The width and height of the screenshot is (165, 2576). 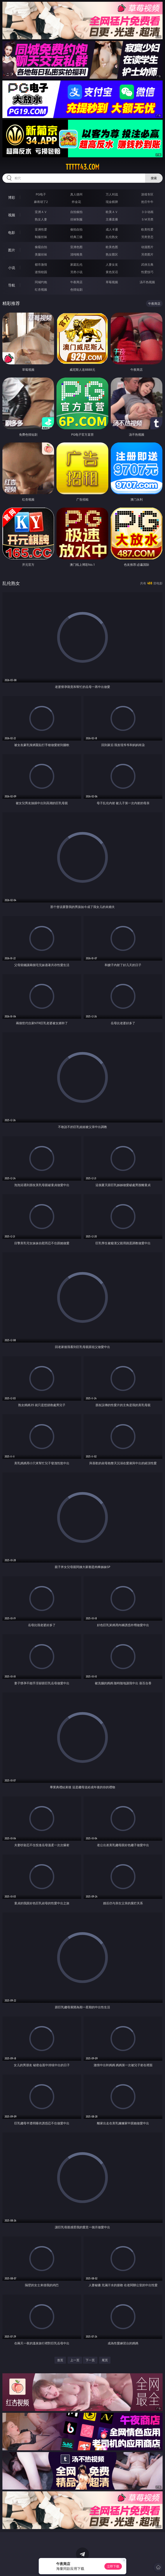 What do you see at coordinates (76, 212) in the screenshot?
I see `自拍偷拍` at bounding box center [76, 212].